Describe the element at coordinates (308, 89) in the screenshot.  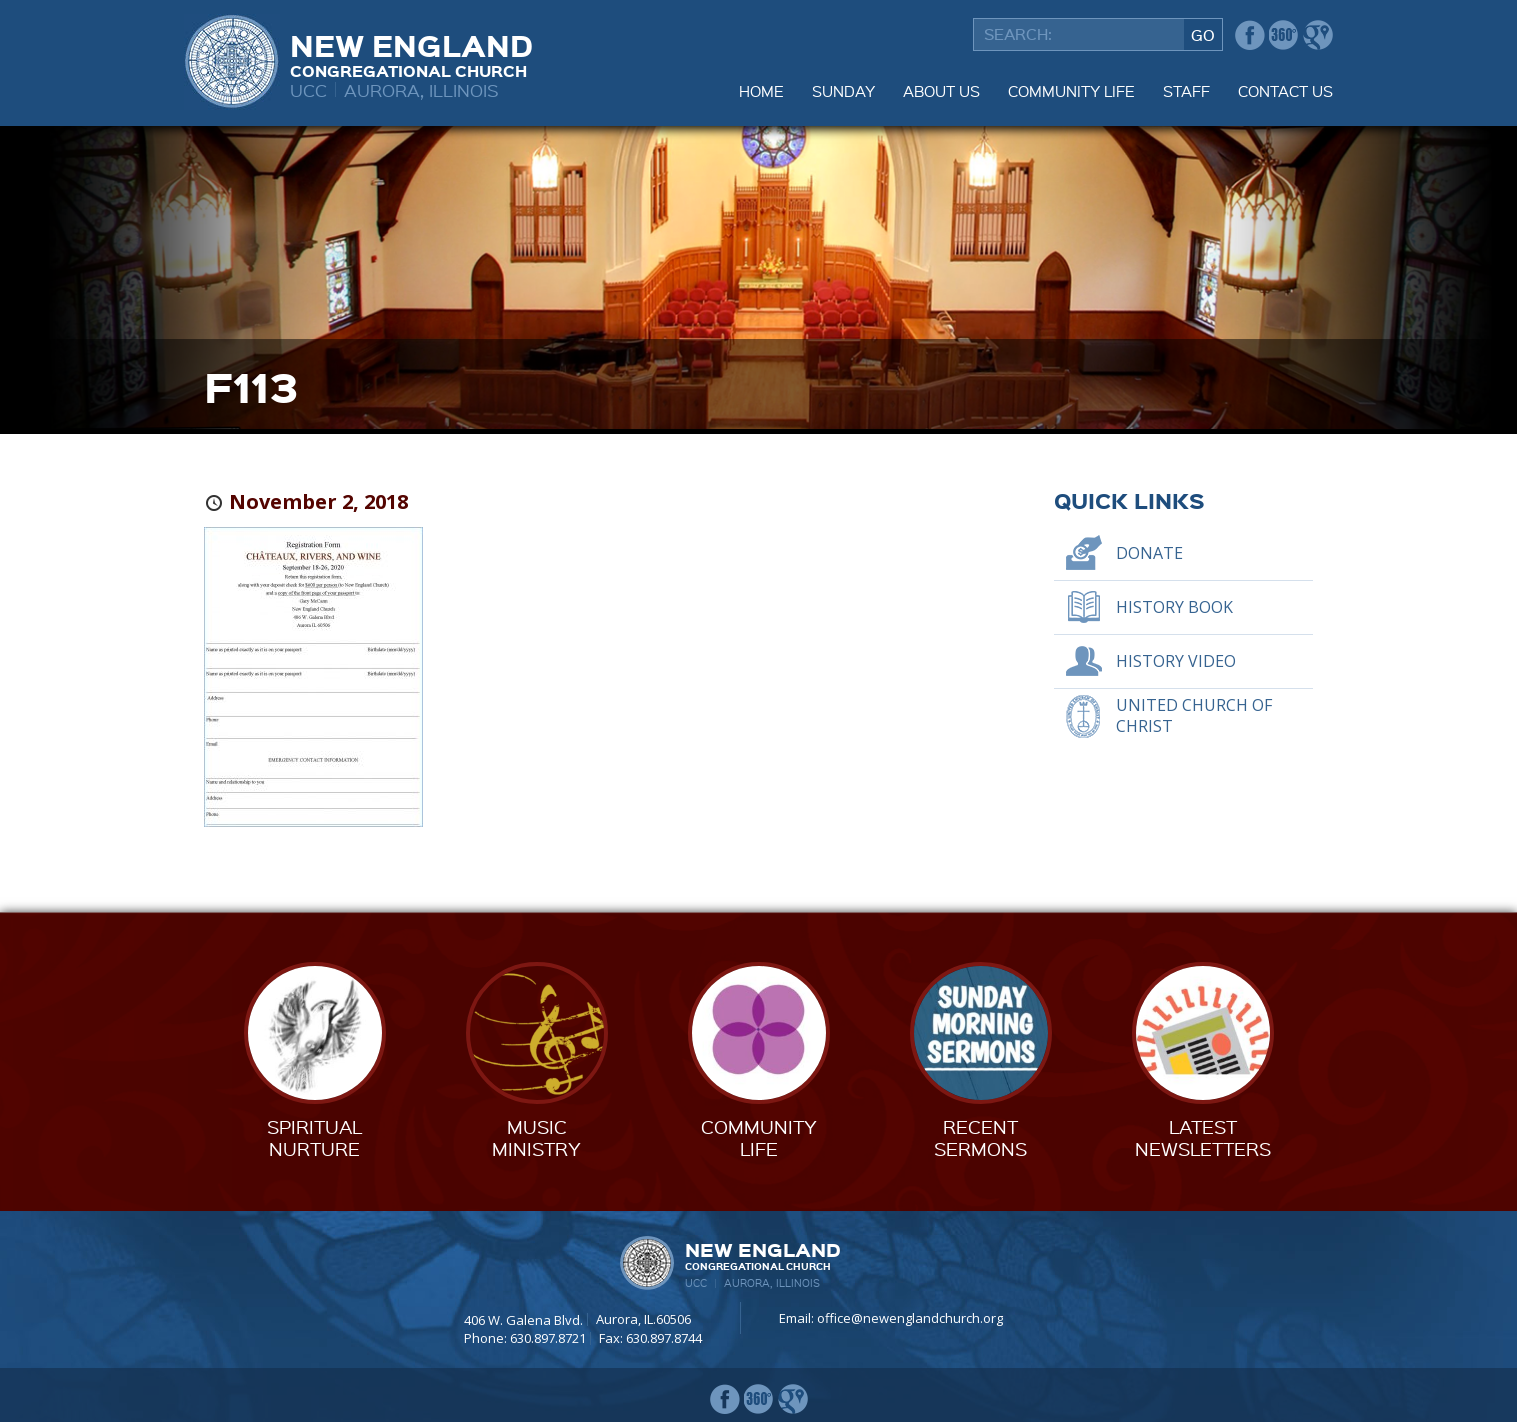
I see `UCC` at that location.